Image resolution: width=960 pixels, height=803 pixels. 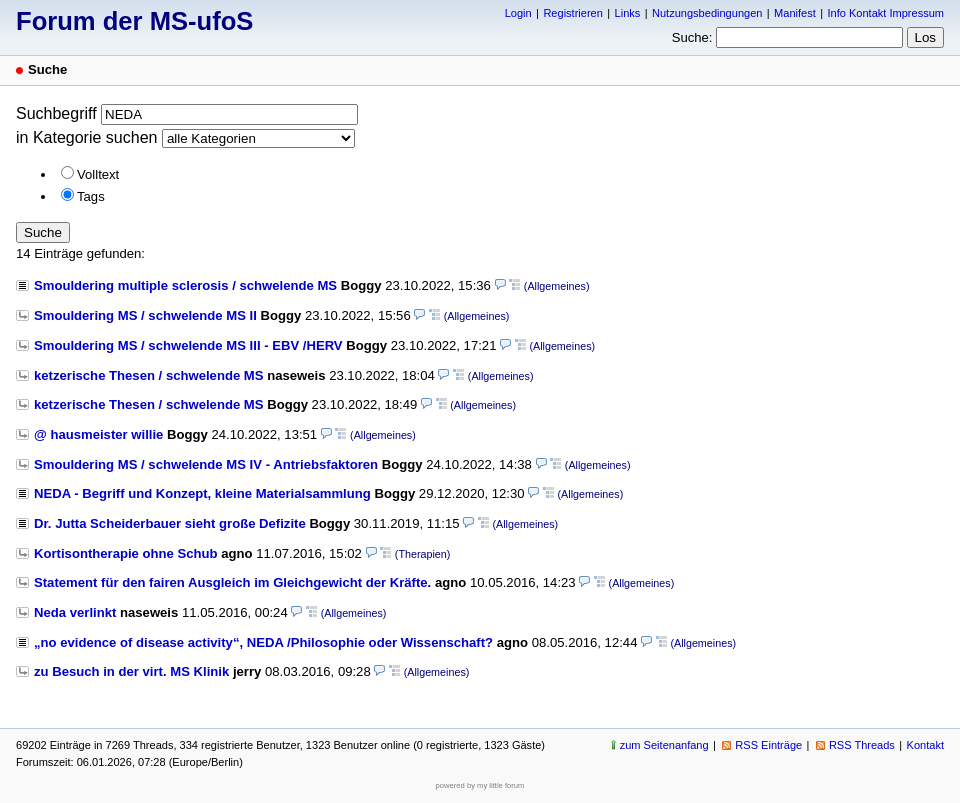 I want to click on Nutzungsbedingungen, so click(x=707, y=13).